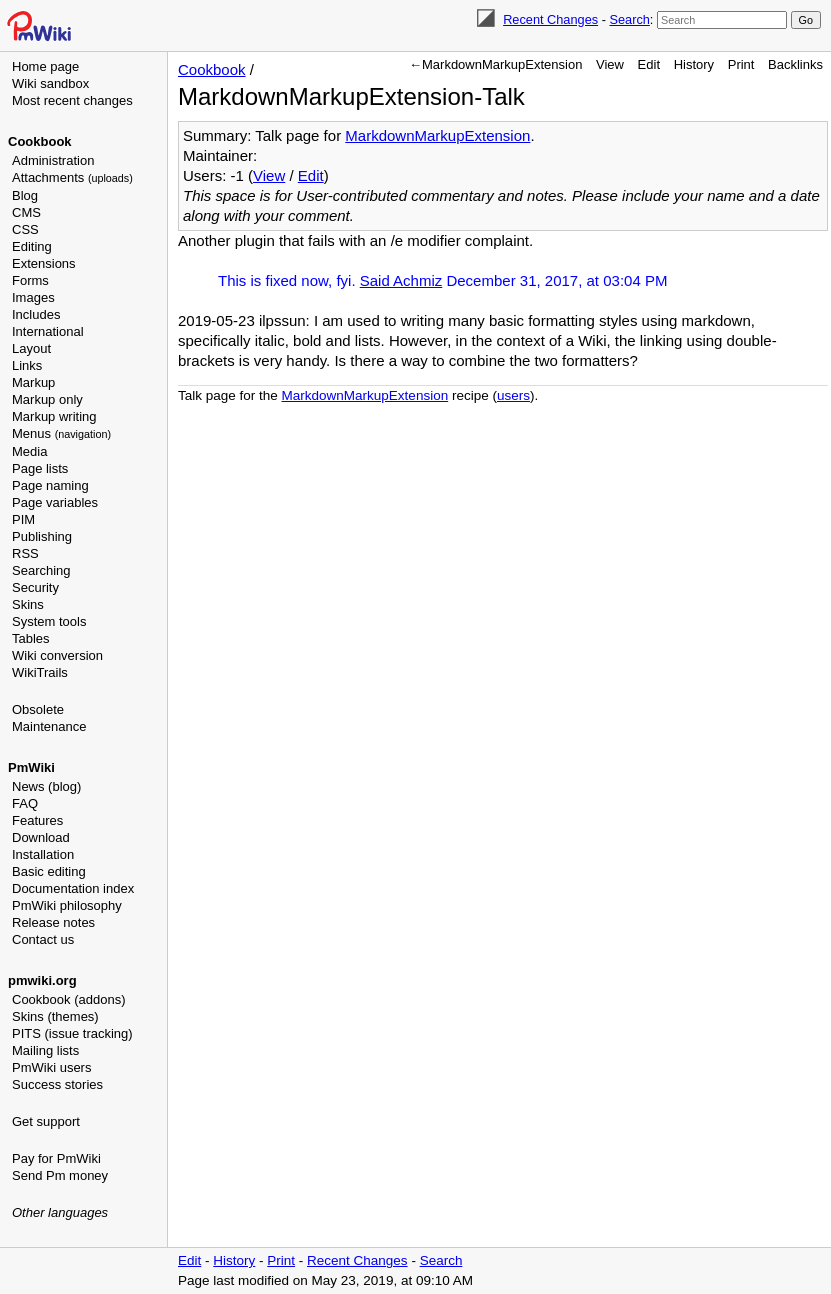  I want to click on Markup only, so click(47, 399).